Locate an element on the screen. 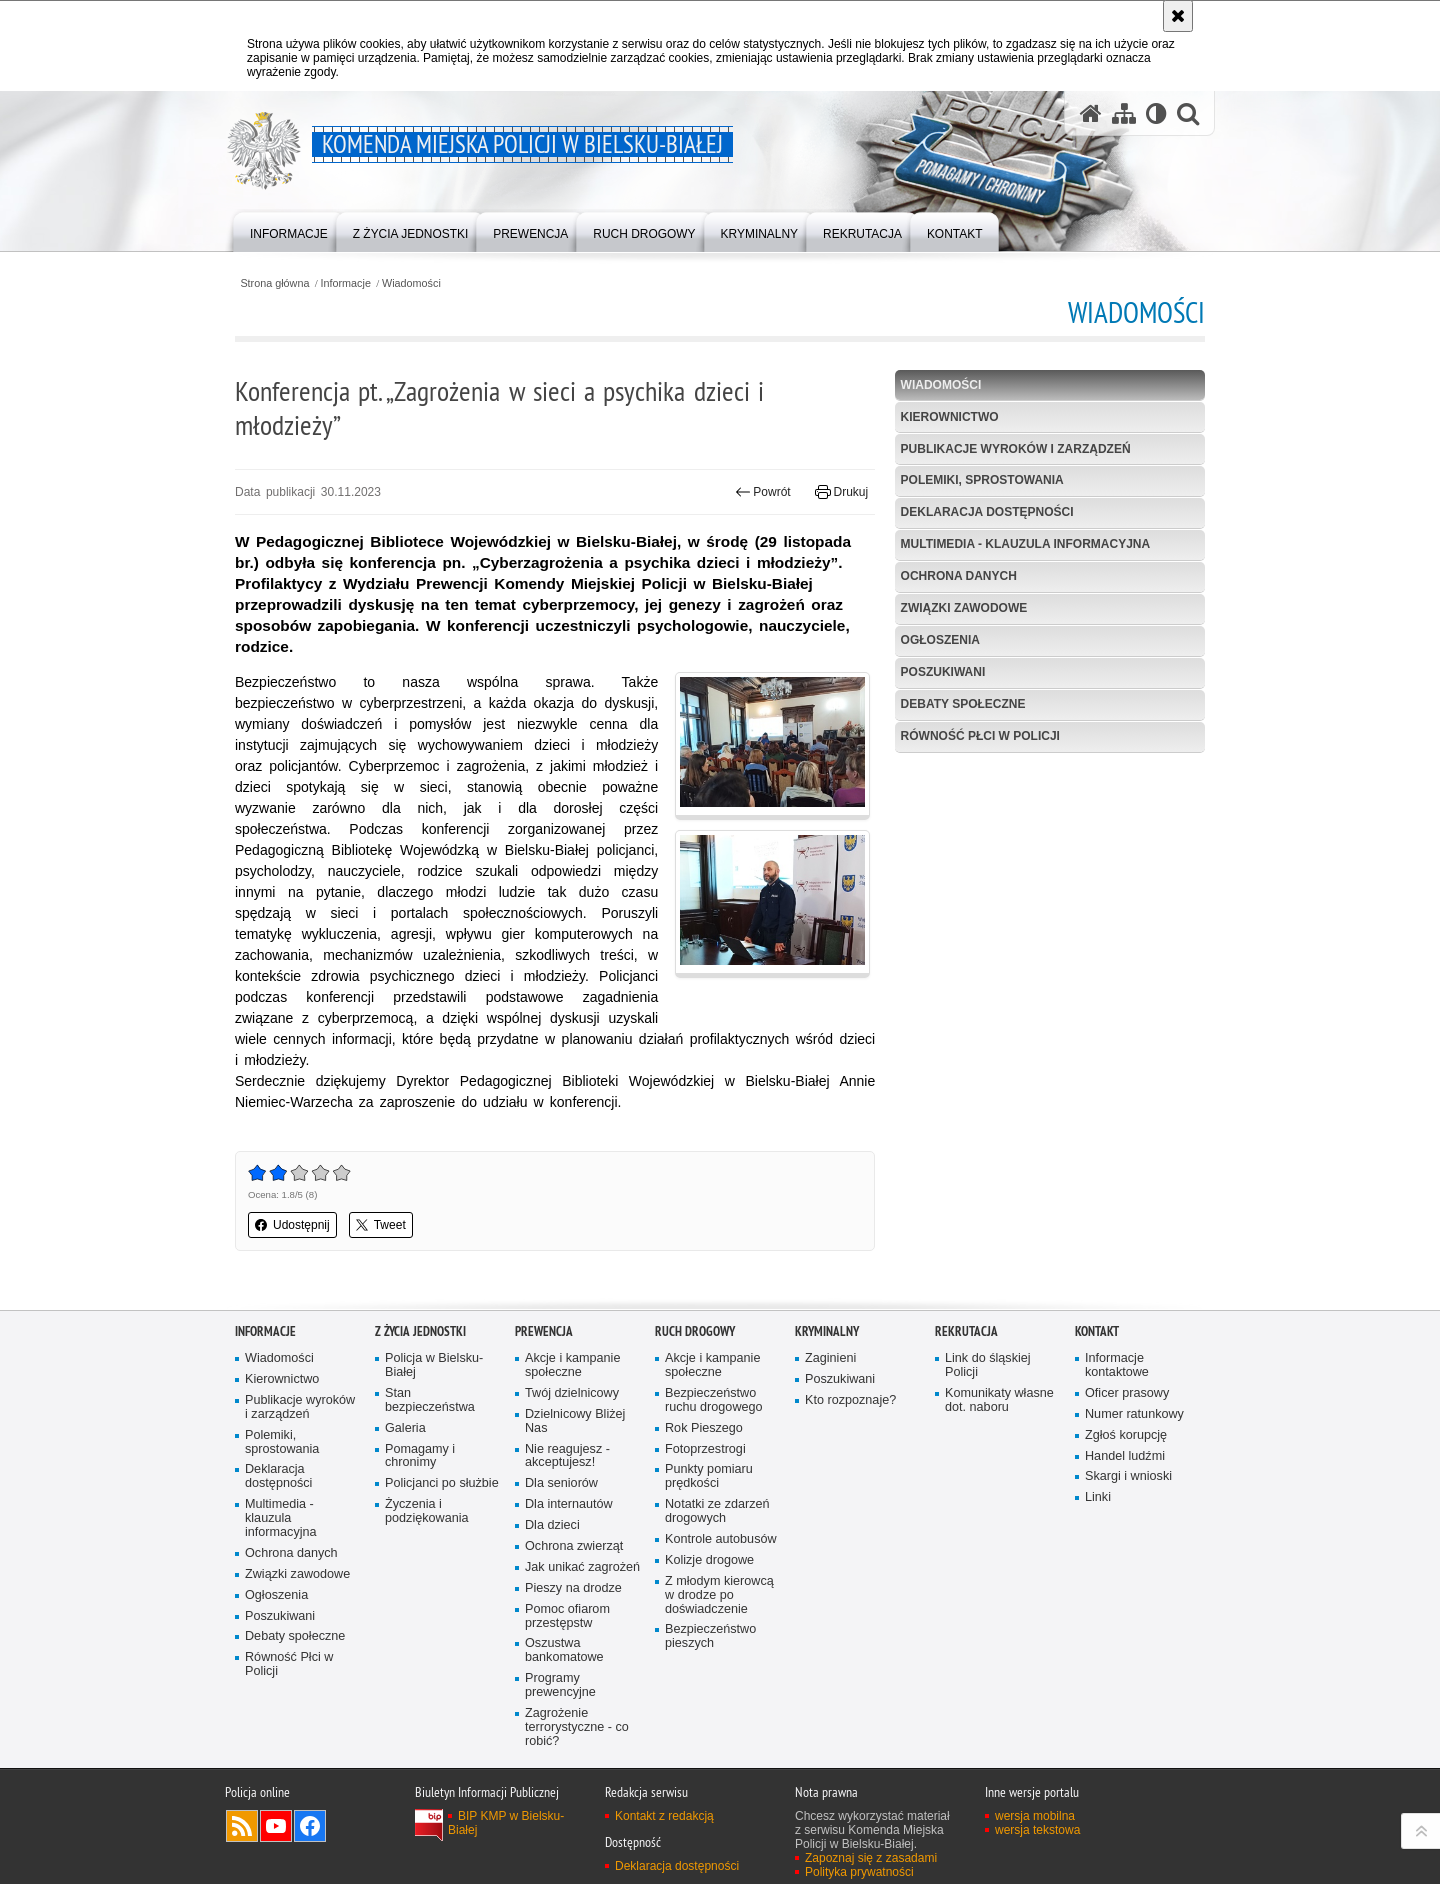  Drukuj is located at coordinates (841, 492).